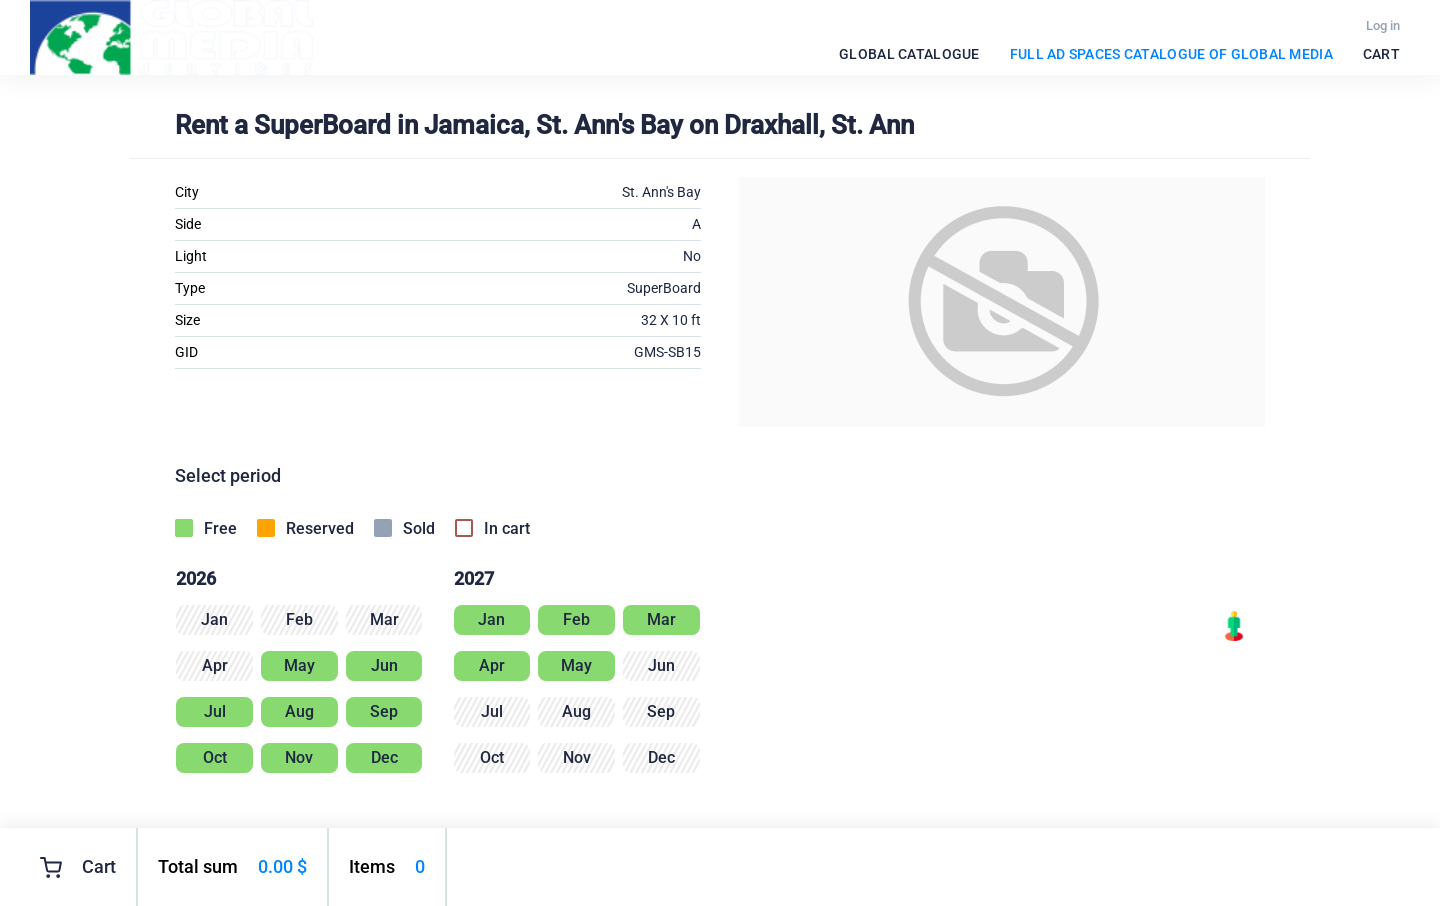 Image resolution: width=1440 pixels, height=906 pixels. What do you see at coordinates (909, 54) in the screenshot?
I see `Global catalogue` at bounding box center [909, 54].